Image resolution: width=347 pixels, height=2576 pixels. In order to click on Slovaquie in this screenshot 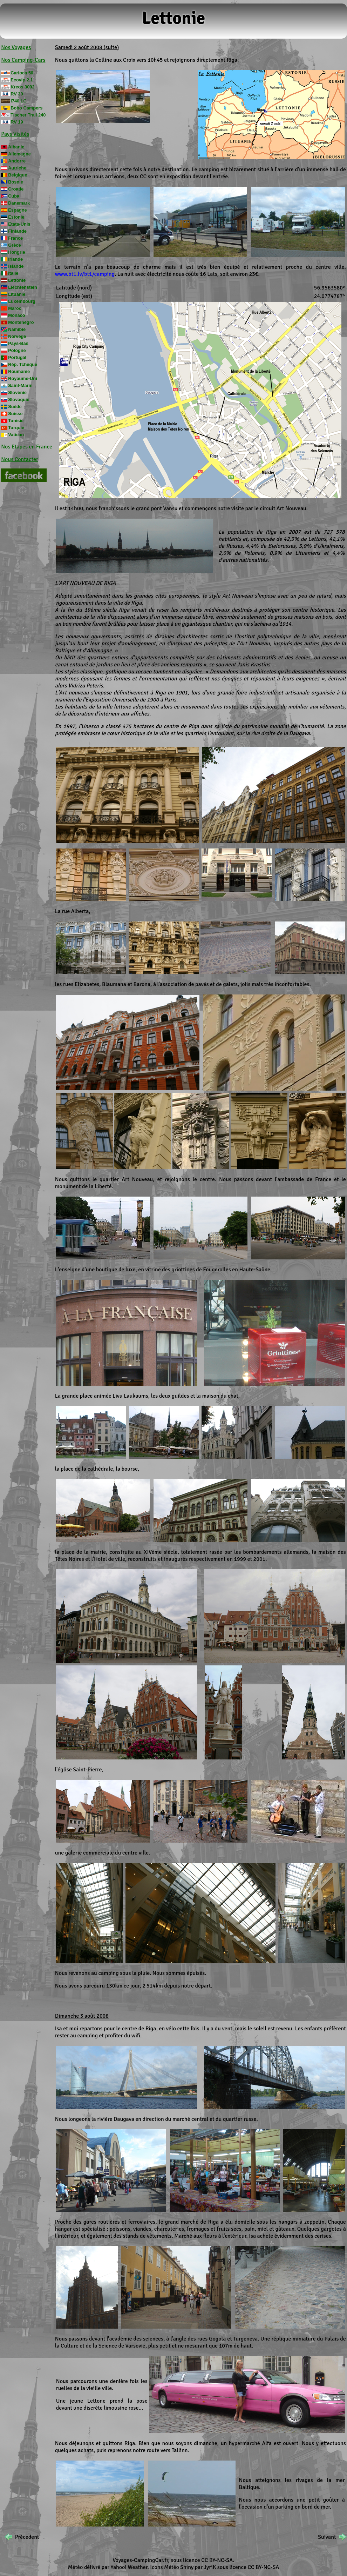, I will do `click(18, 399)`.